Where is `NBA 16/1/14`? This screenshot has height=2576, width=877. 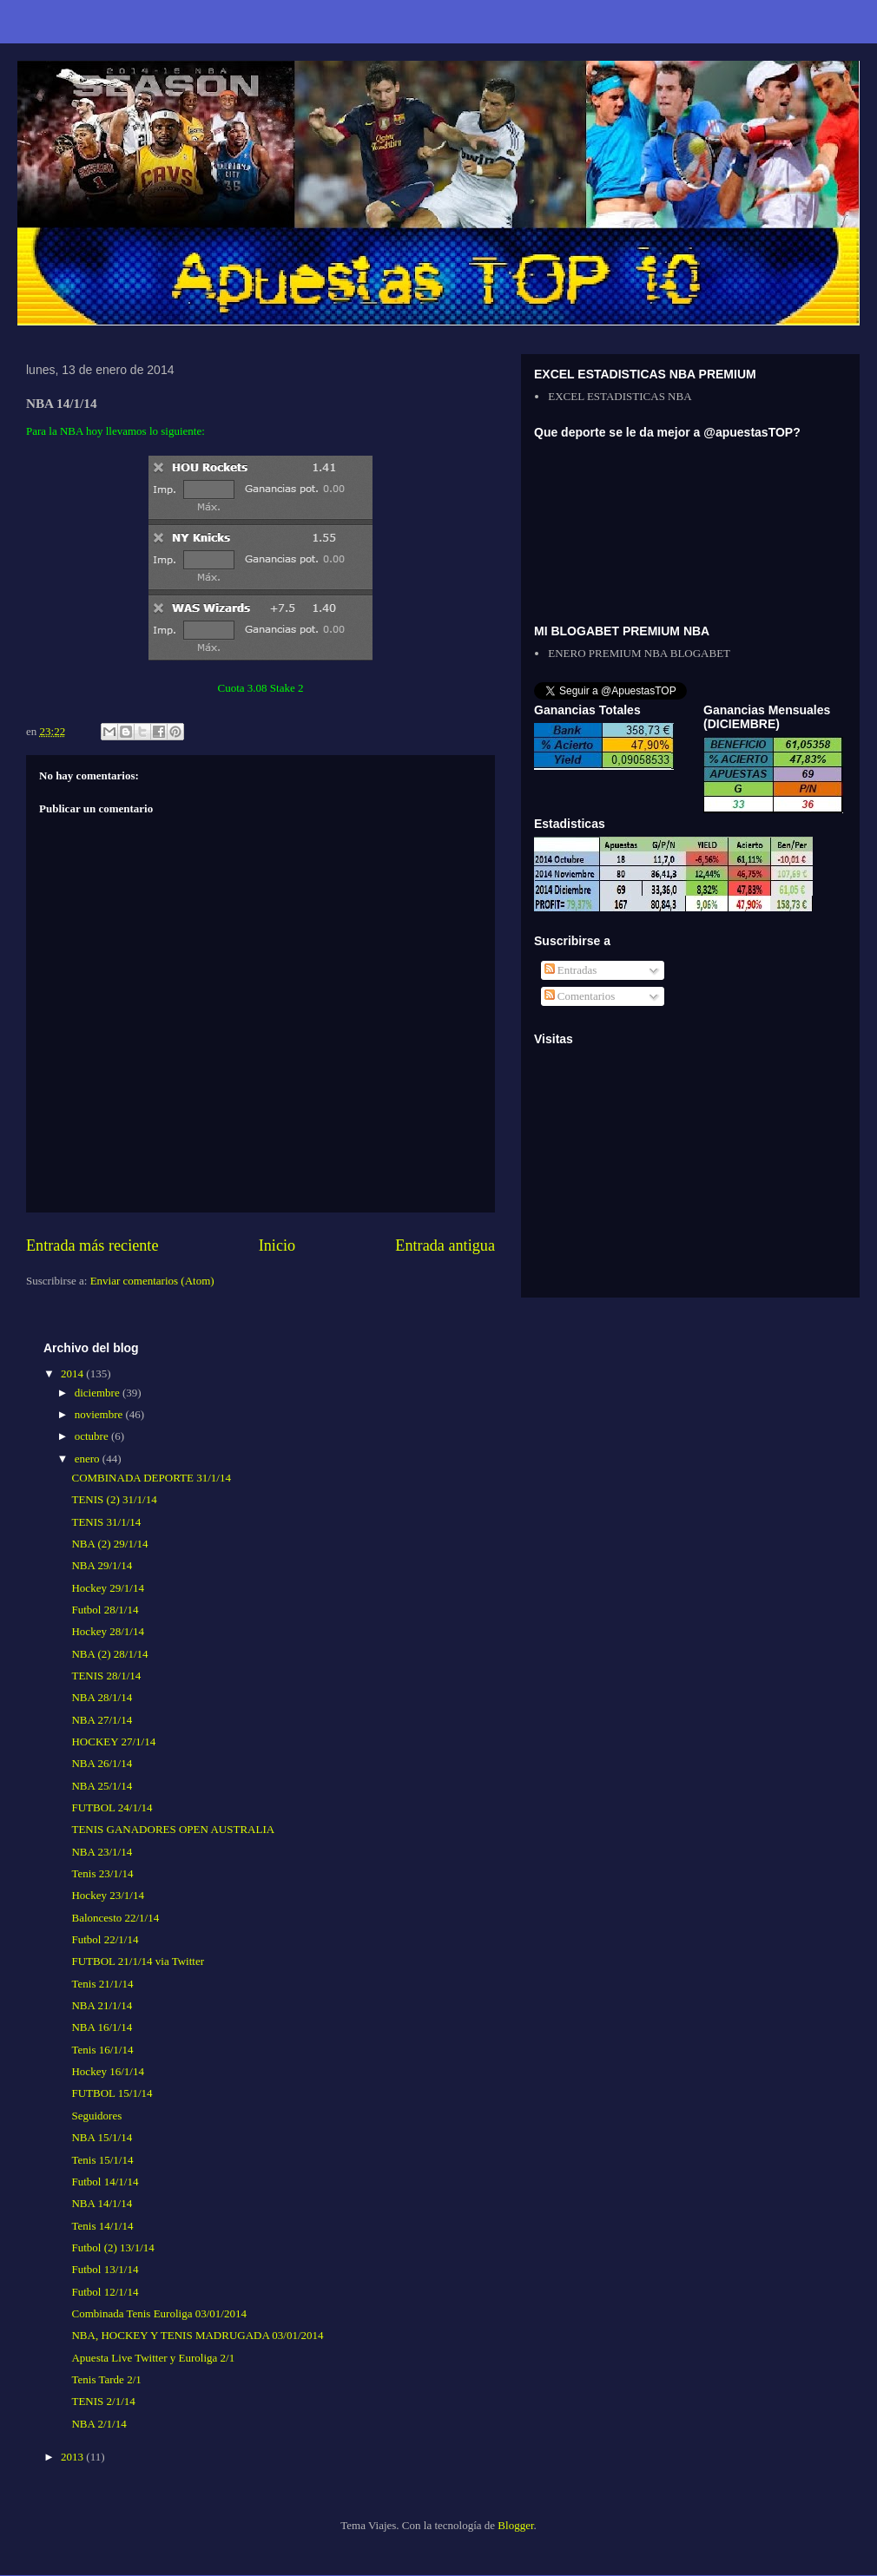
NBA 16/1/14 is located at coordinates (101, 2027).